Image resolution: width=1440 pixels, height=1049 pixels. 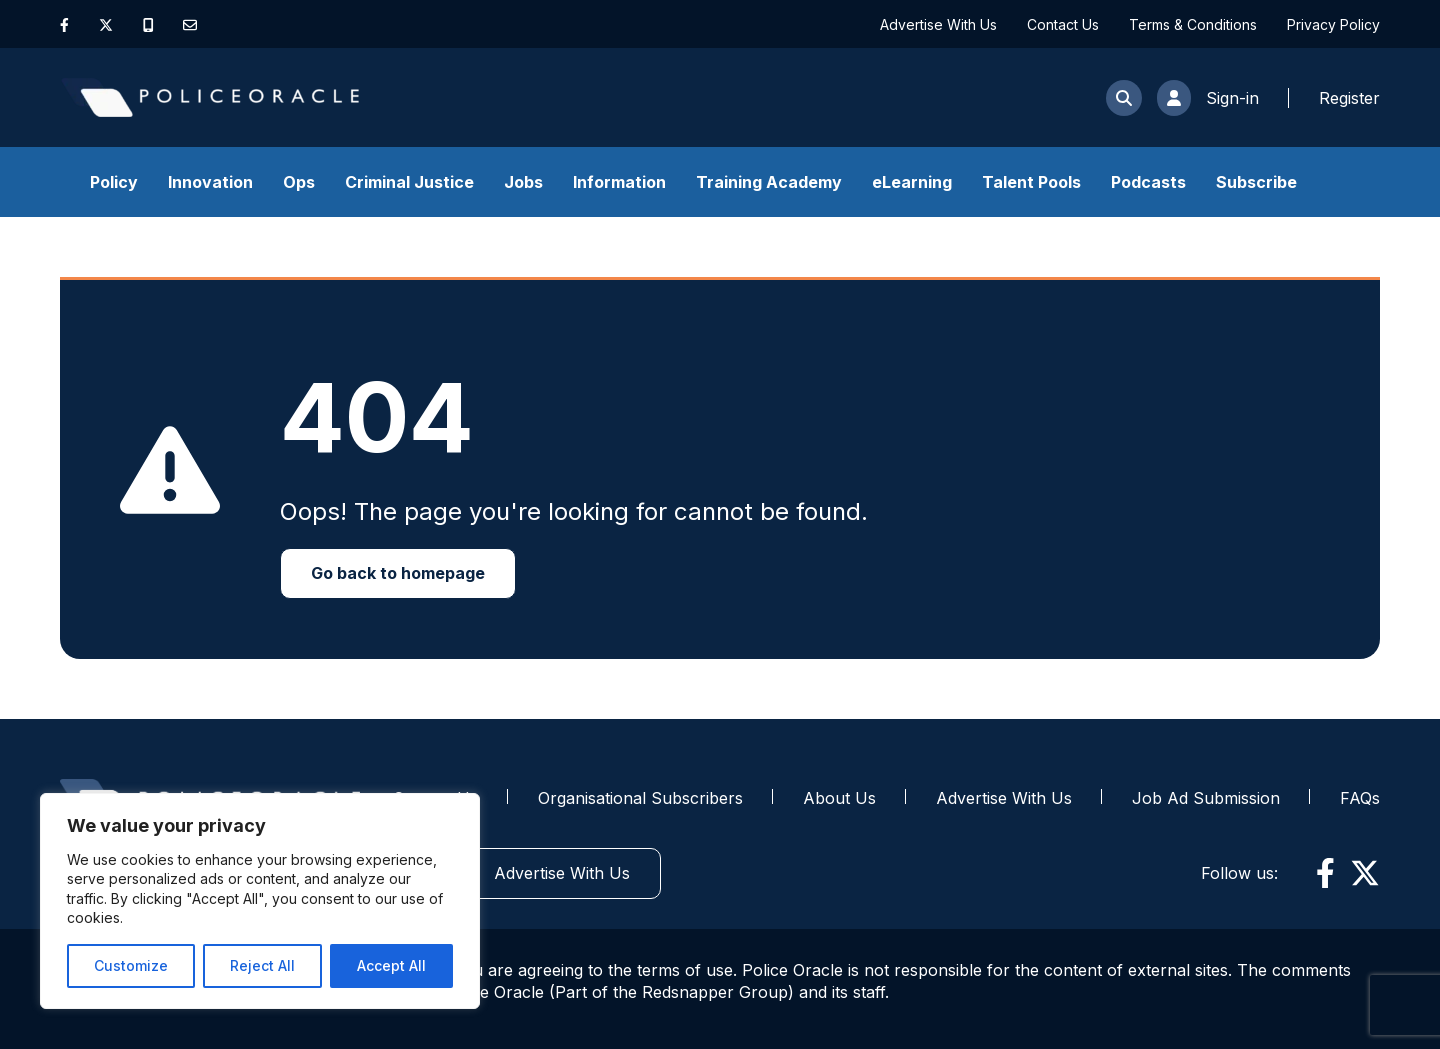 I want to click on Jobs, so click(x=523, y=182).